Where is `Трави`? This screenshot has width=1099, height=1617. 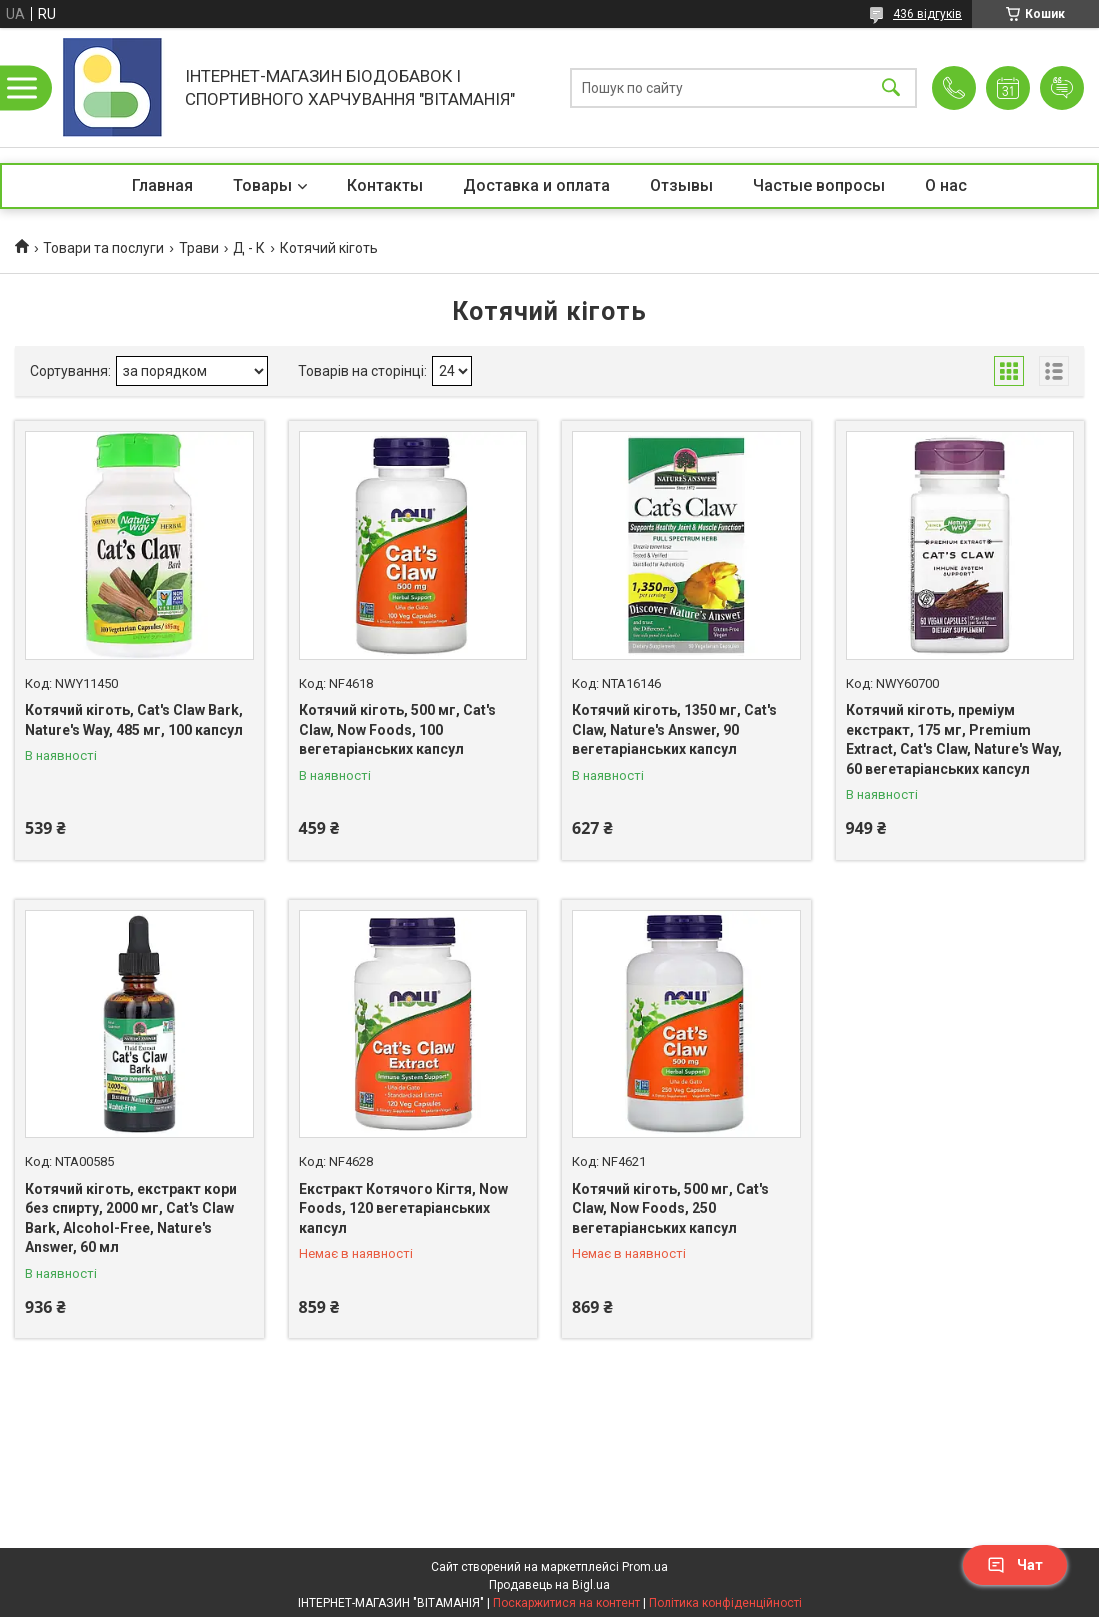
Трави is located at coordinates (199, 248).